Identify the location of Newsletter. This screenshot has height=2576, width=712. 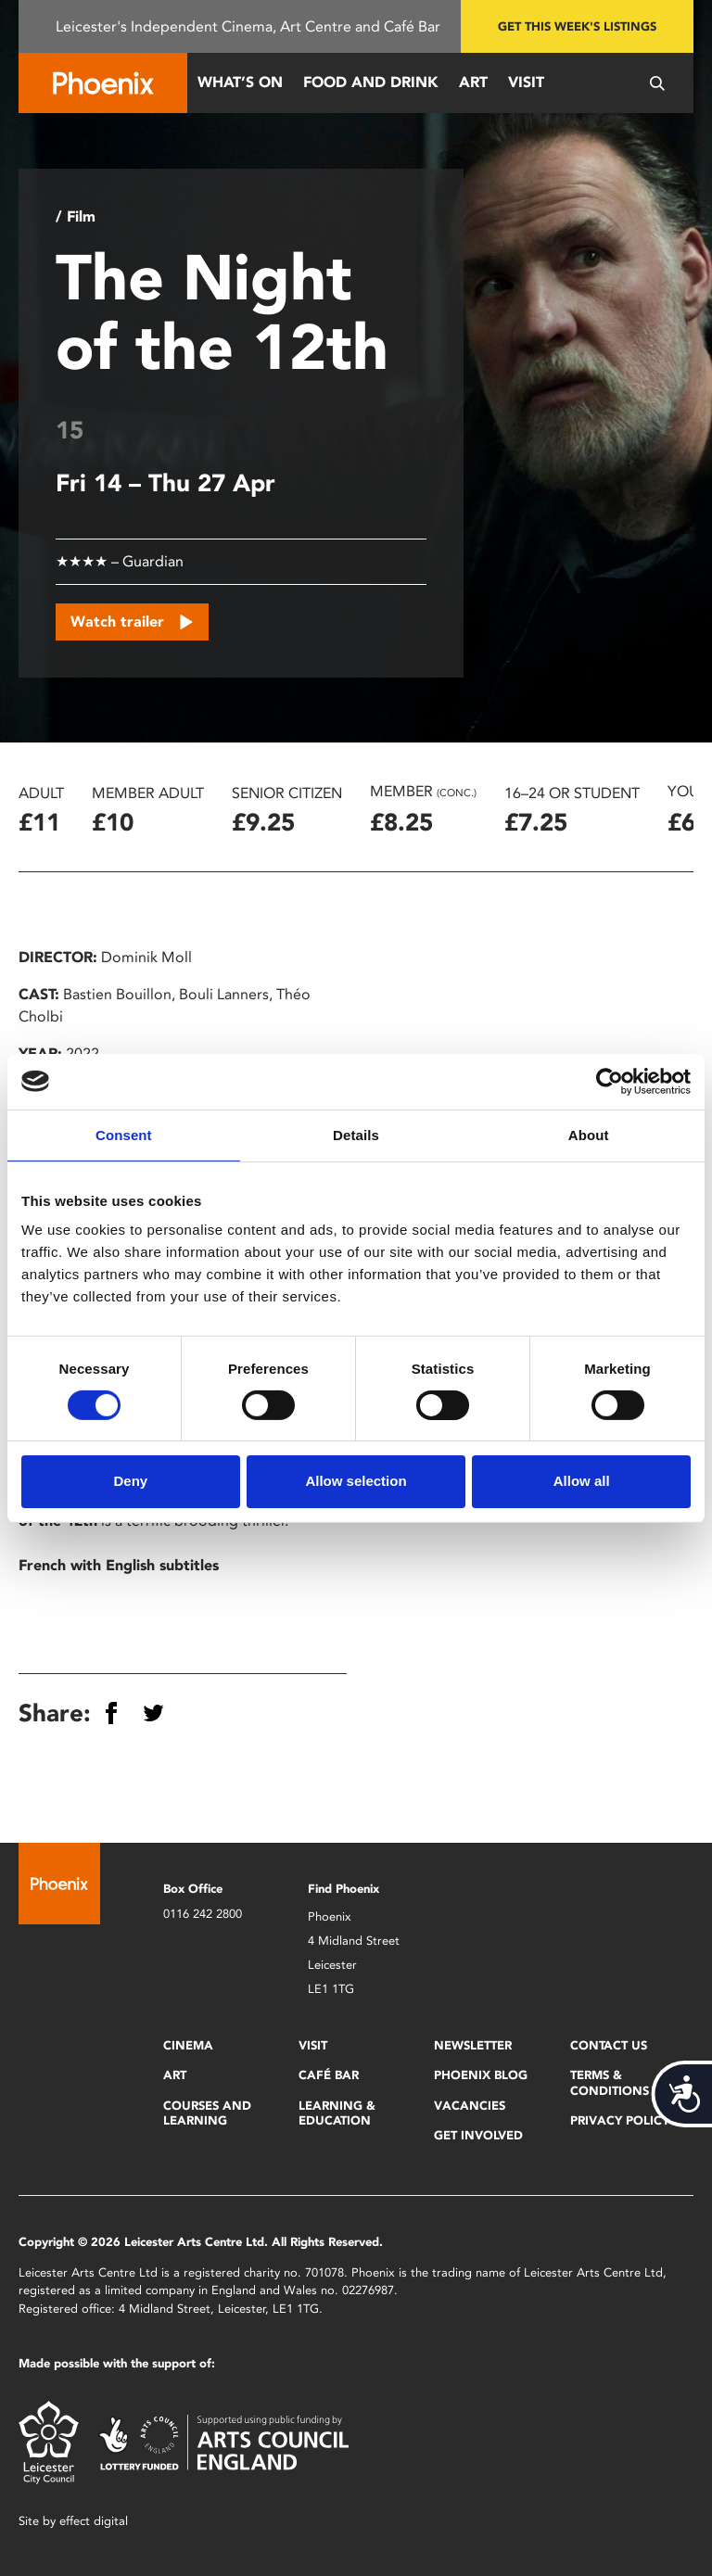
(473, 2045).